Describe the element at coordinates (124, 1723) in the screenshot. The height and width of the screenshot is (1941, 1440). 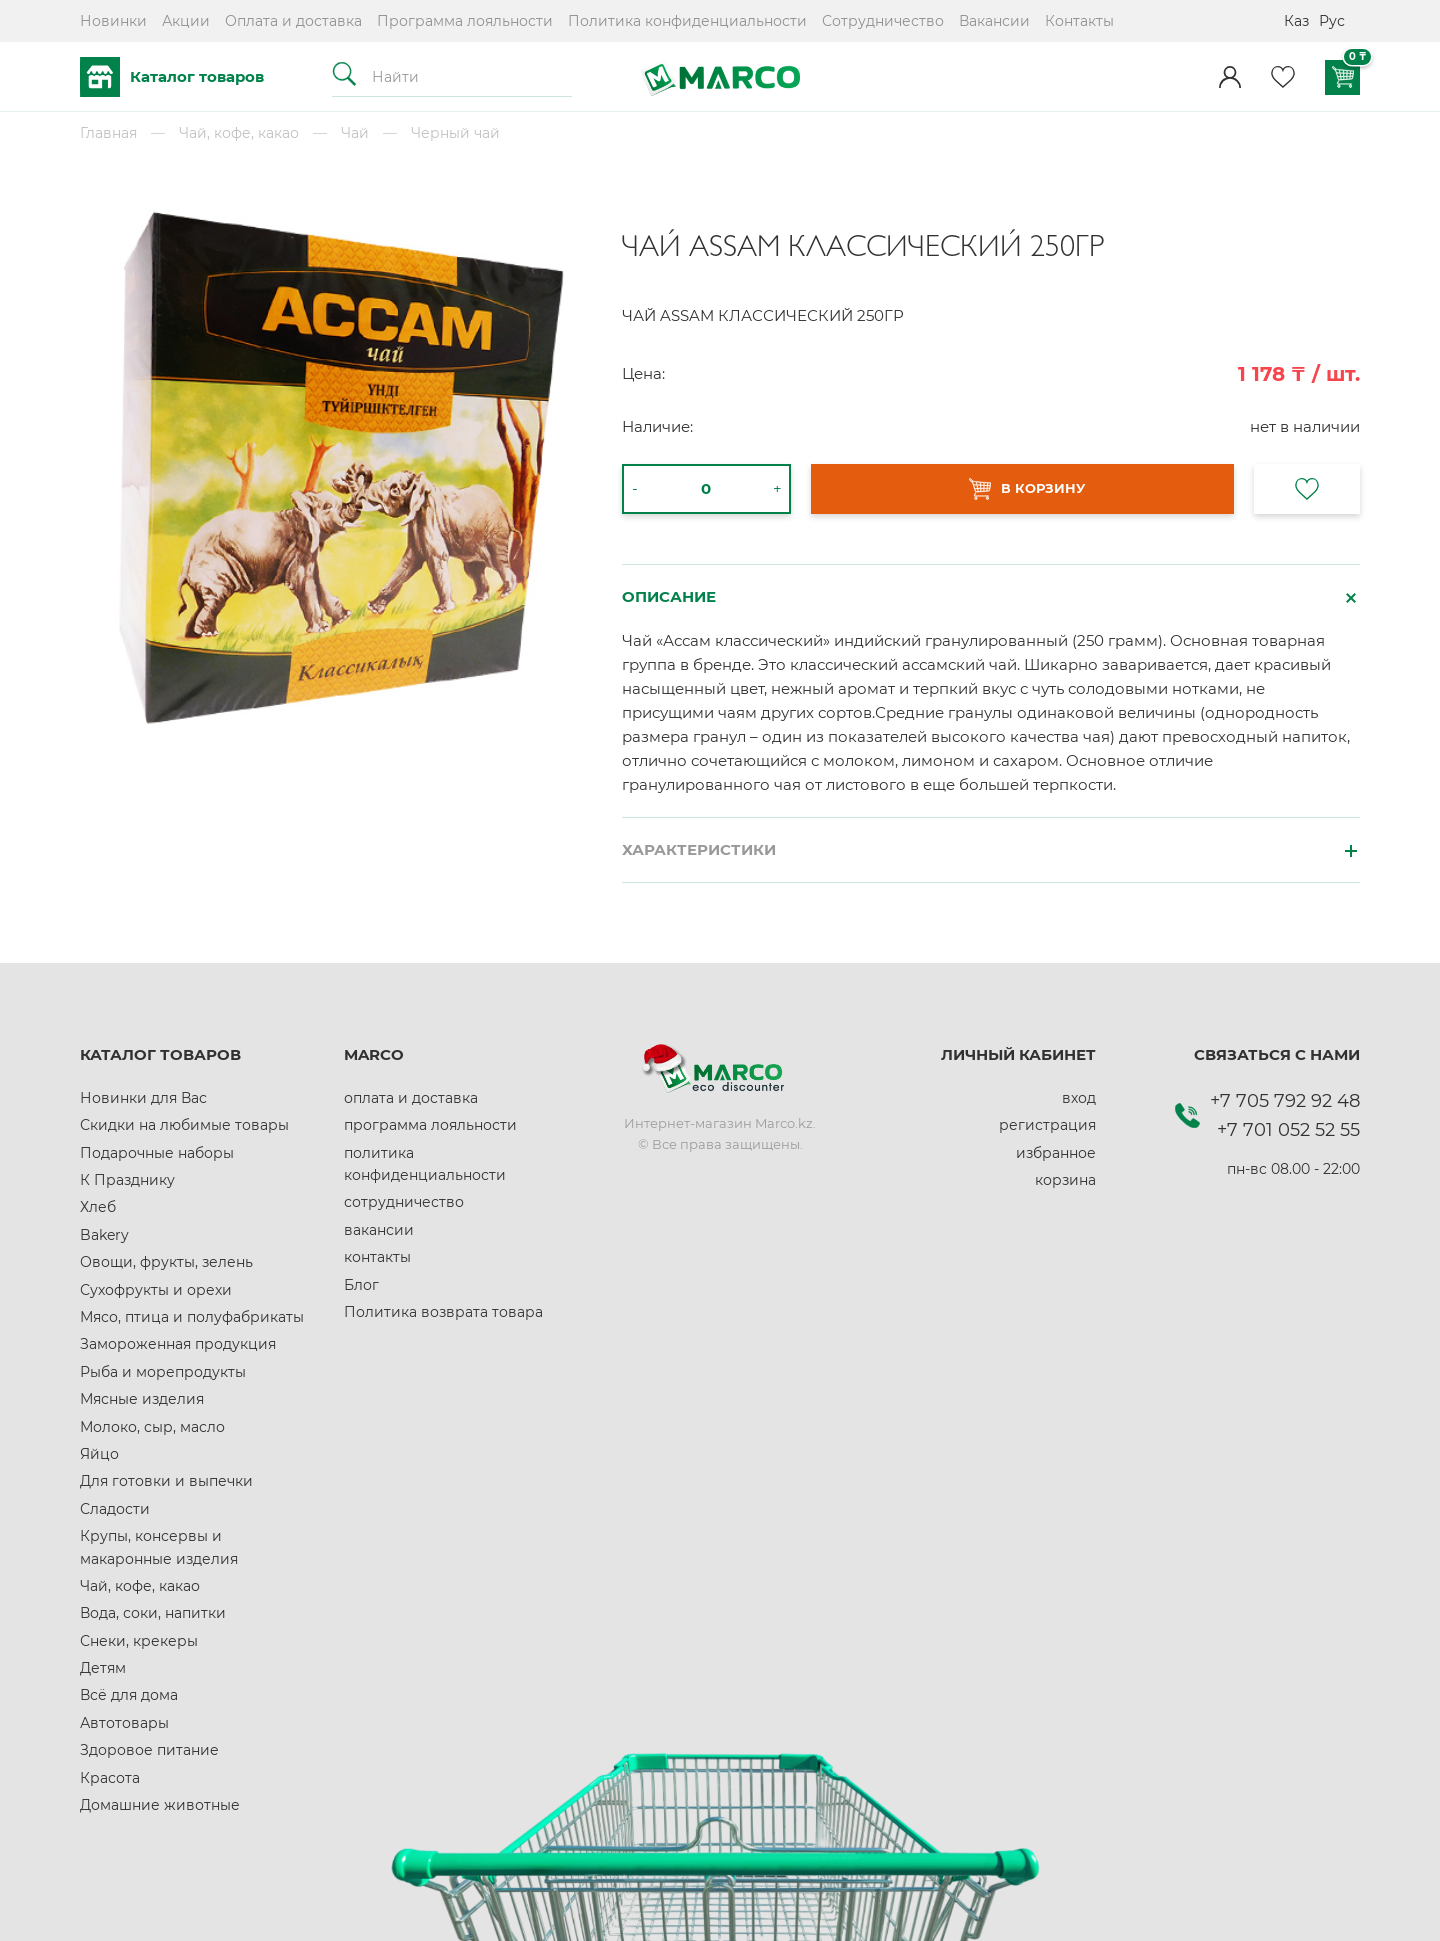
I see `Автотовары` at that location.